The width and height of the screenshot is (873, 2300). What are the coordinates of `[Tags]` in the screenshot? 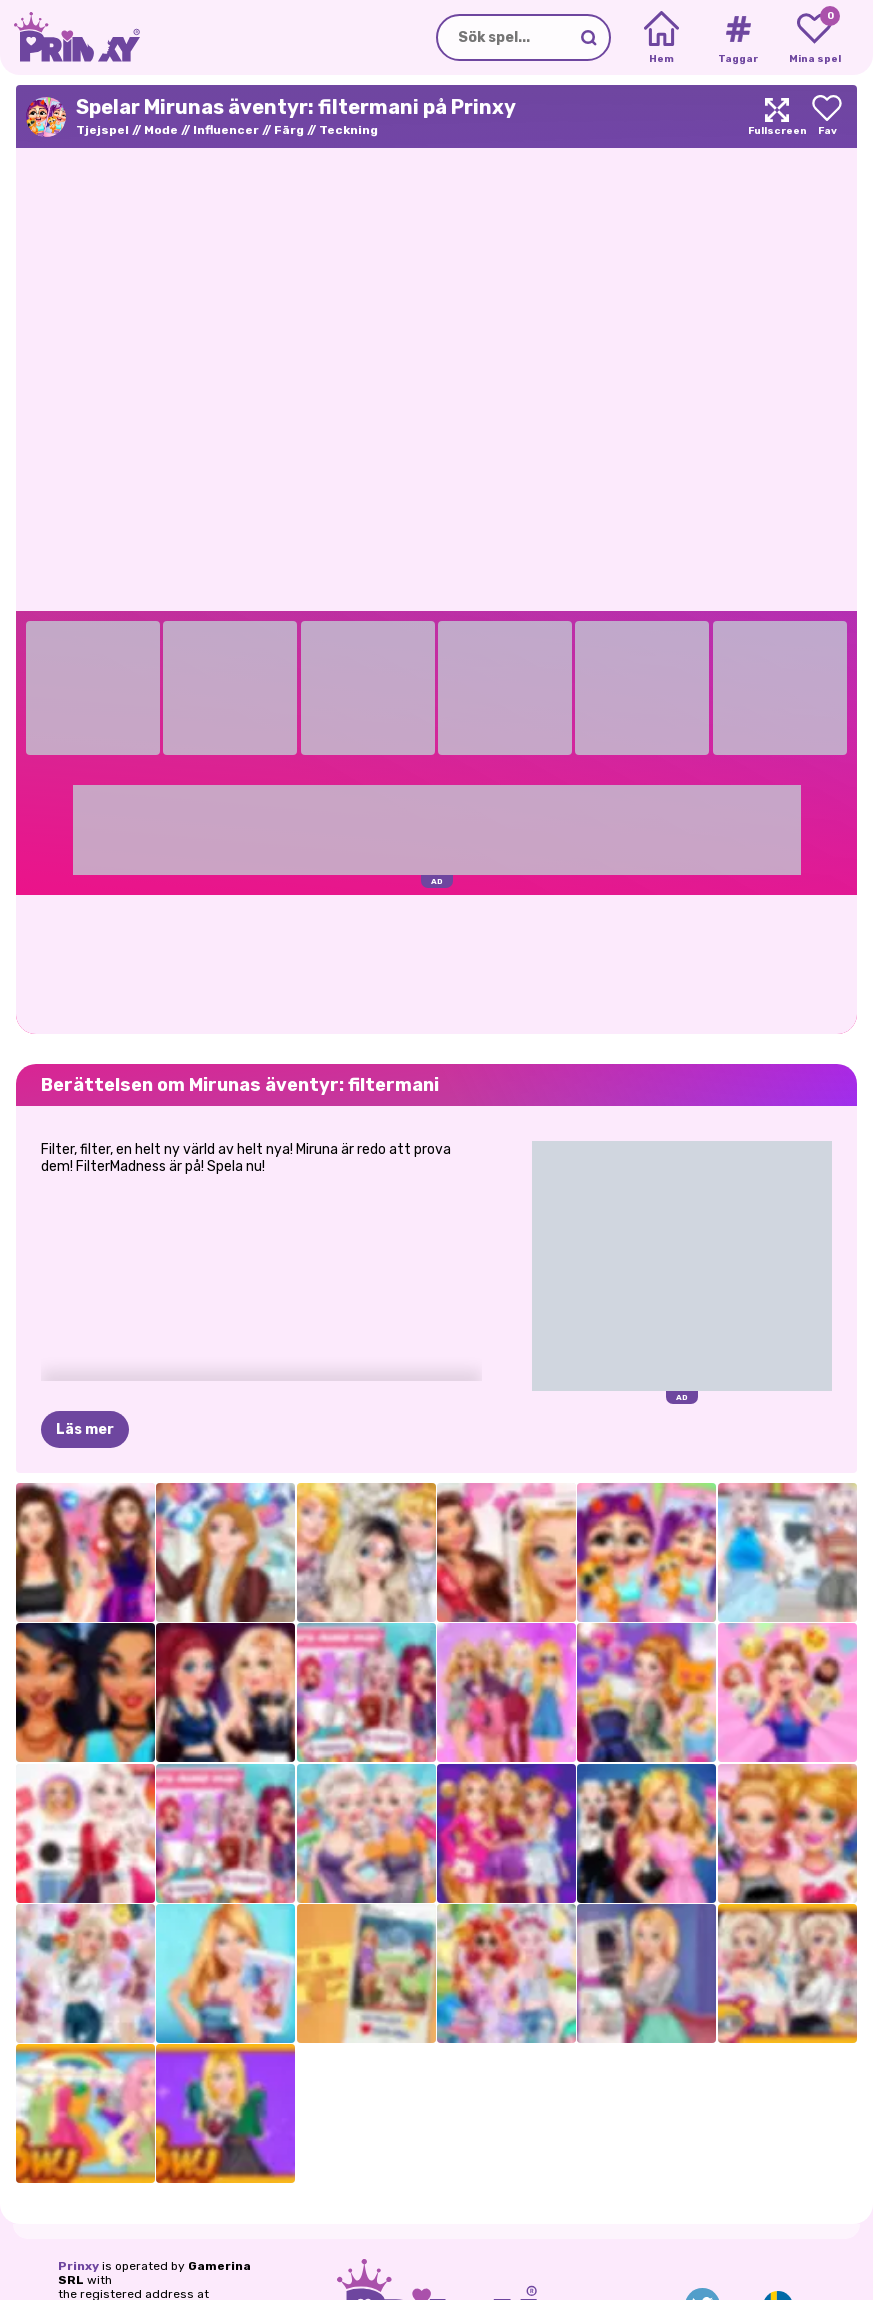 It's located at (737, 38).